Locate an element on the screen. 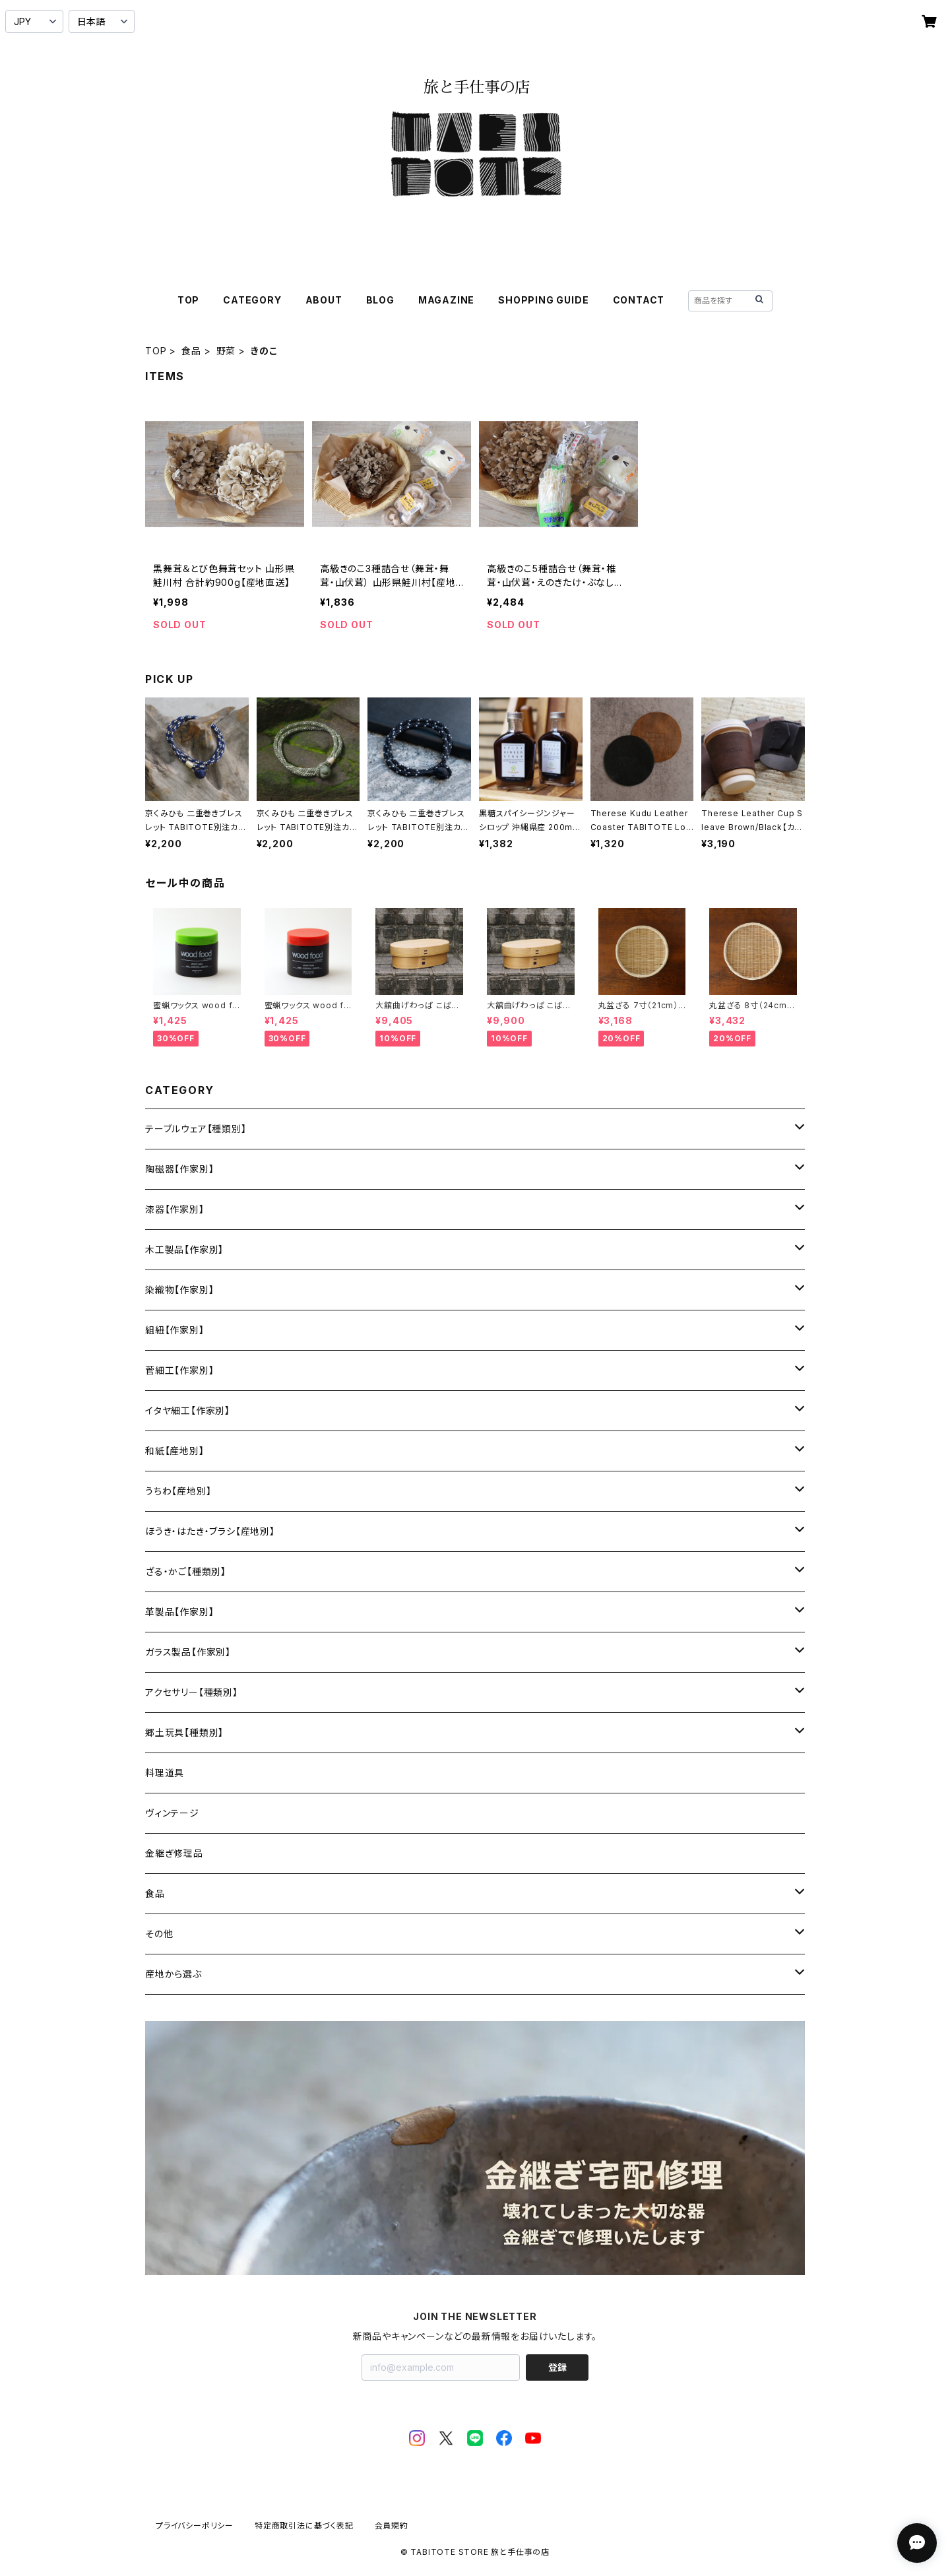  ヴィンテージ is located at coordinates (172, 1813).